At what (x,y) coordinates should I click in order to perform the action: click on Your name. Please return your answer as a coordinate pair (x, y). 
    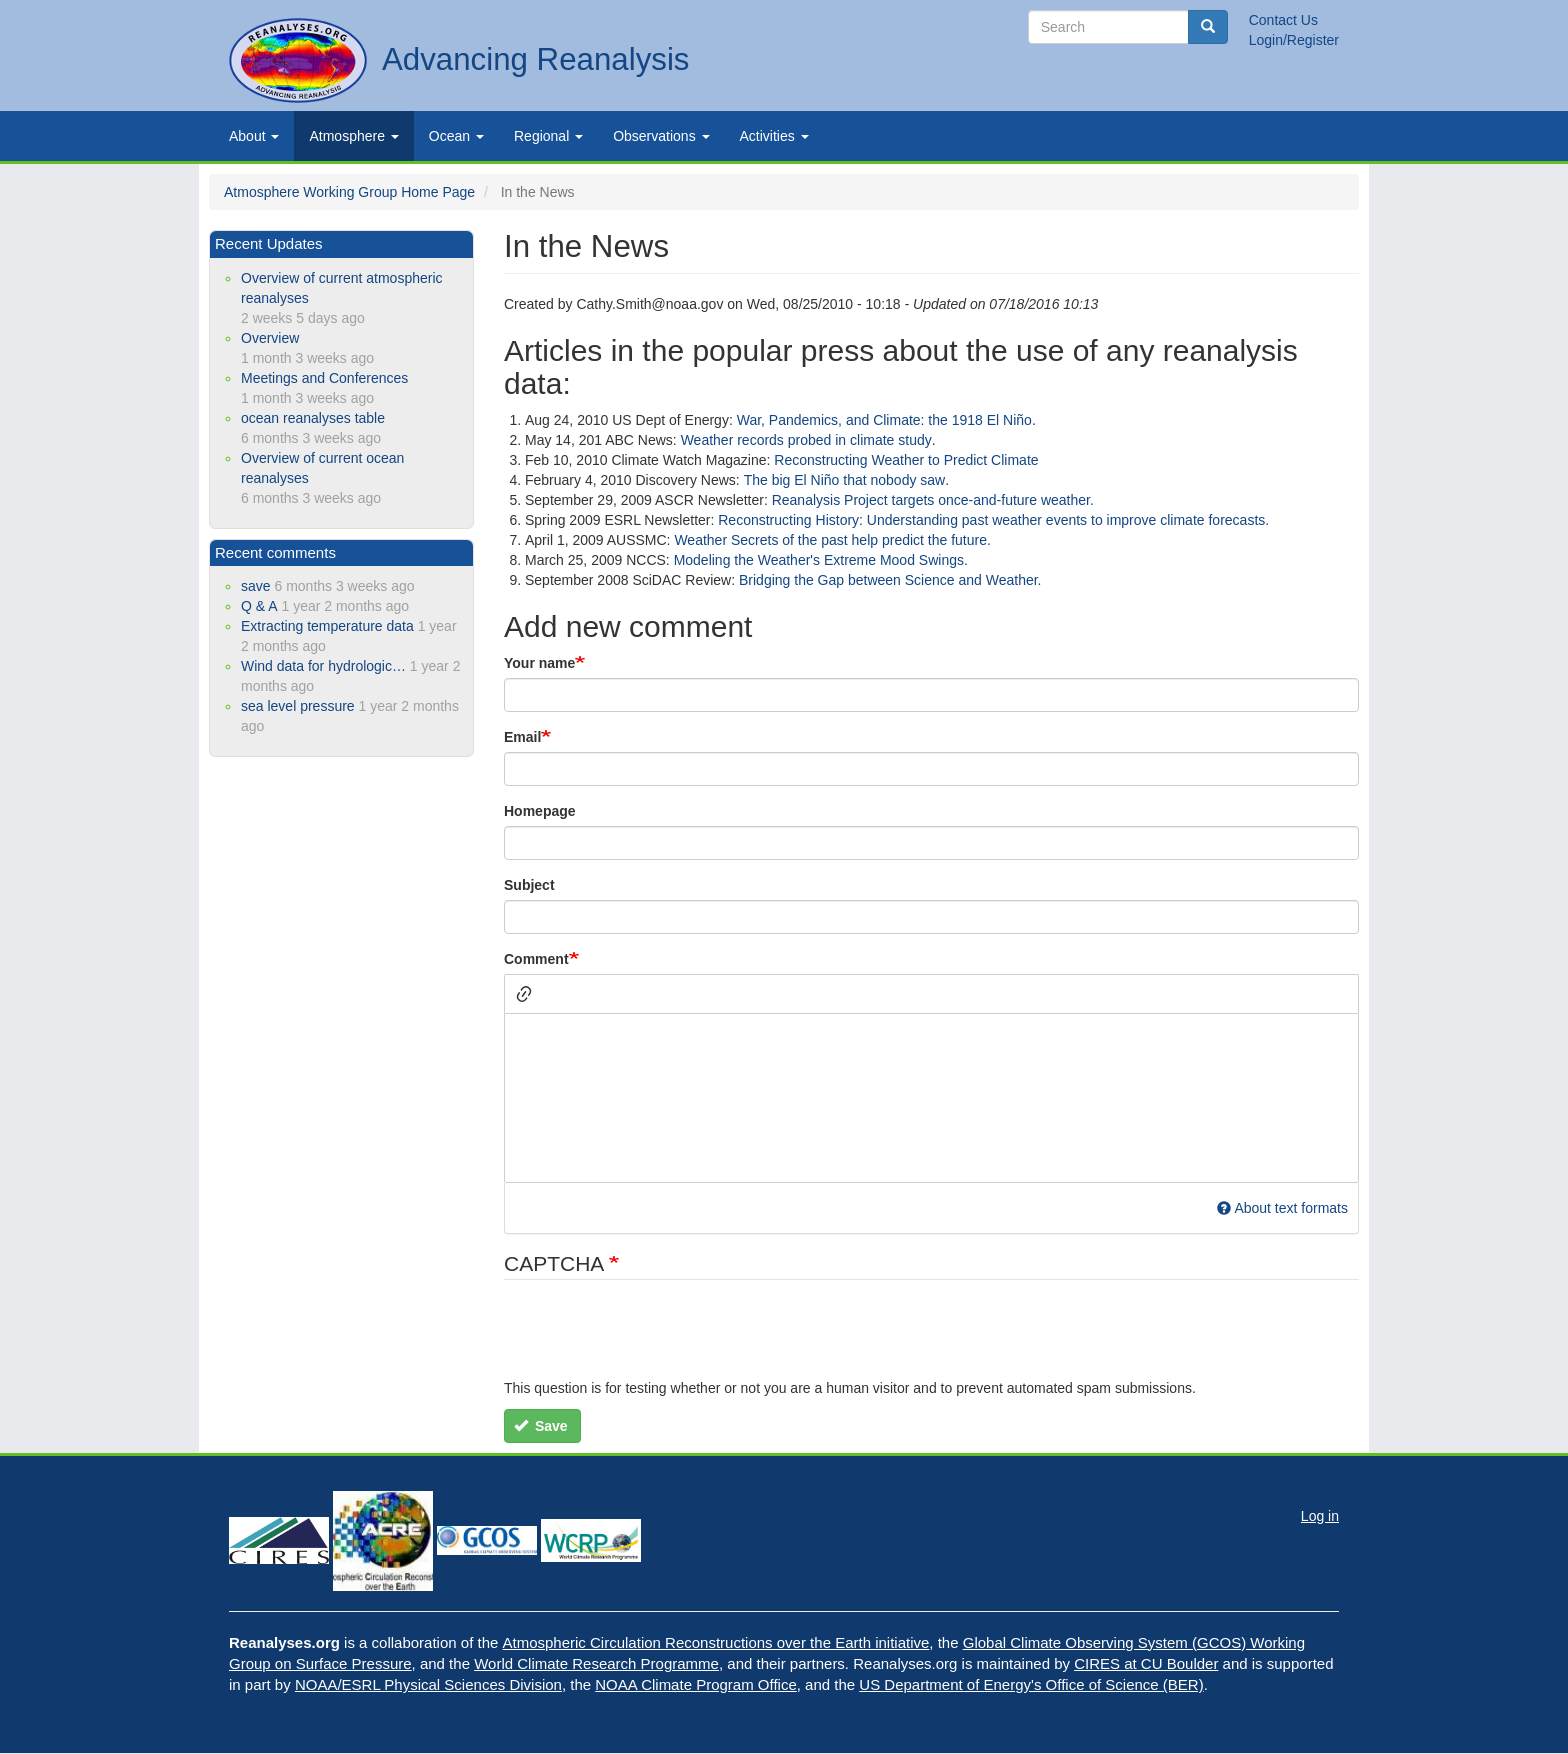
    Looking at the image, I should click on (539, 663).